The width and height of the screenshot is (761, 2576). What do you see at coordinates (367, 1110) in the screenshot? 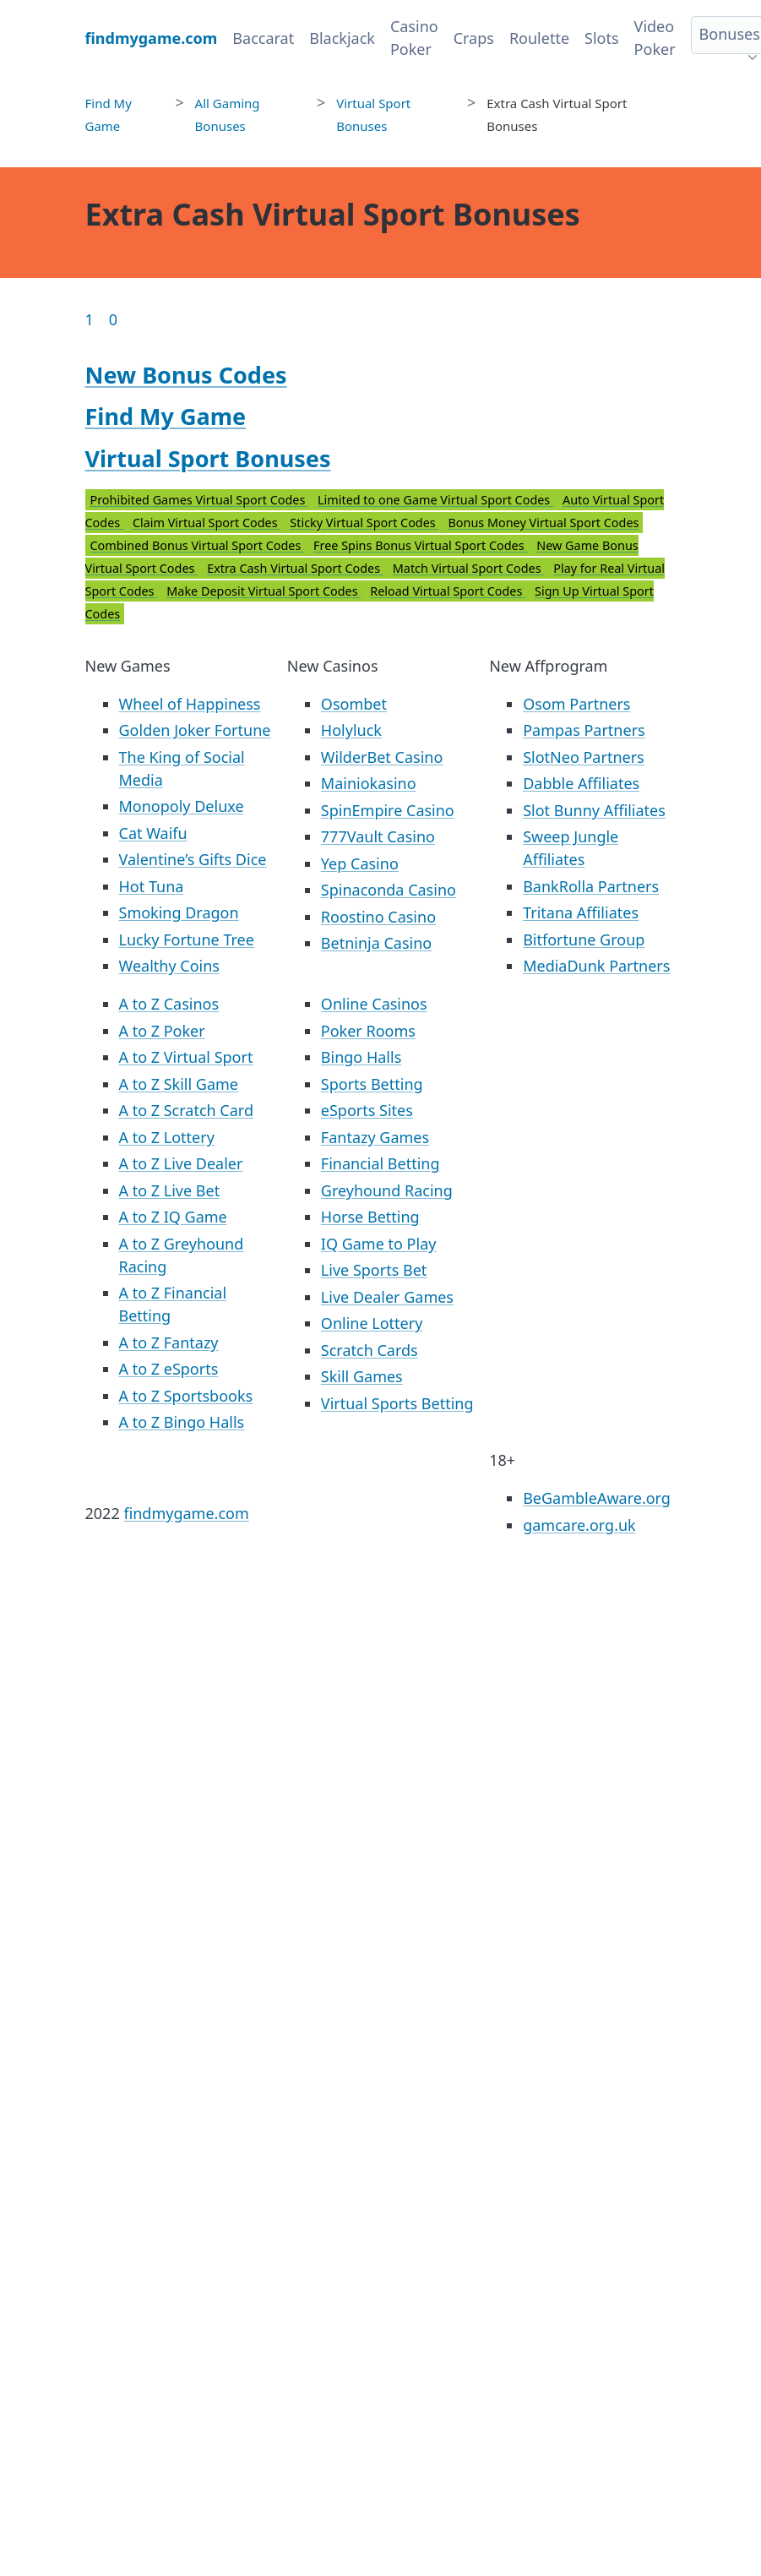
I see `eSports Sites` at bounding box center [367, 1110].